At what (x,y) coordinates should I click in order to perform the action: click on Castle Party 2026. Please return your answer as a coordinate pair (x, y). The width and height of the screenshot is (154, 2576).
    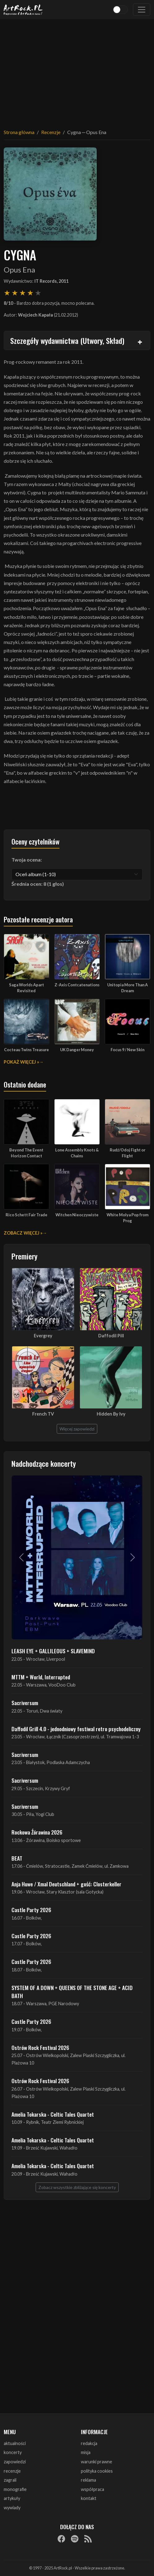
    Looking at the image, I should click on (31, 1910).